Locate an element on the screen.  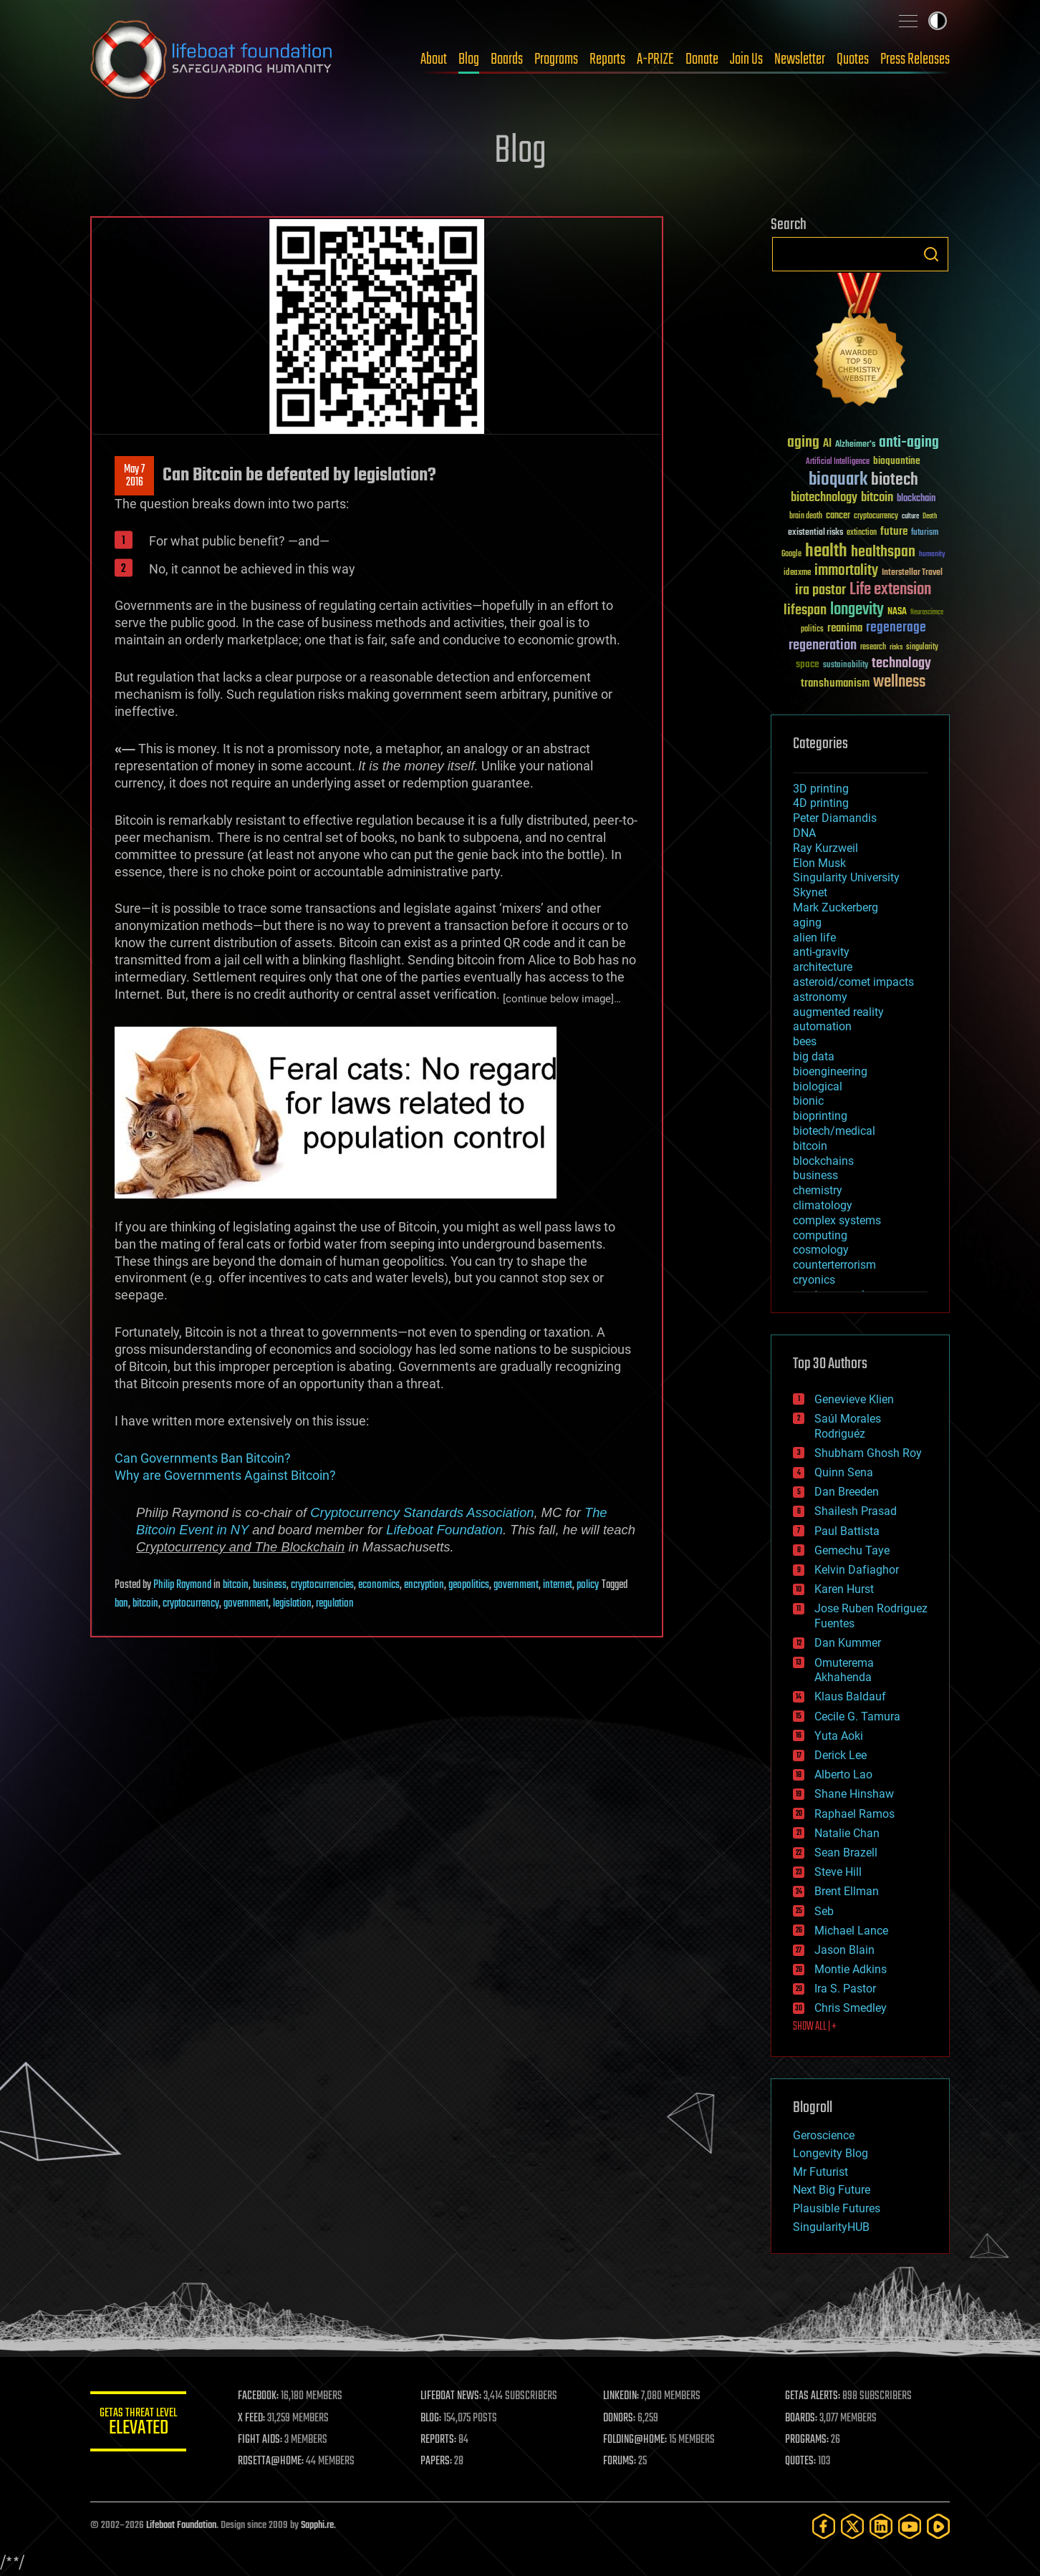
singularity [singularity (30 items)] is located at coordinates (922, 647).